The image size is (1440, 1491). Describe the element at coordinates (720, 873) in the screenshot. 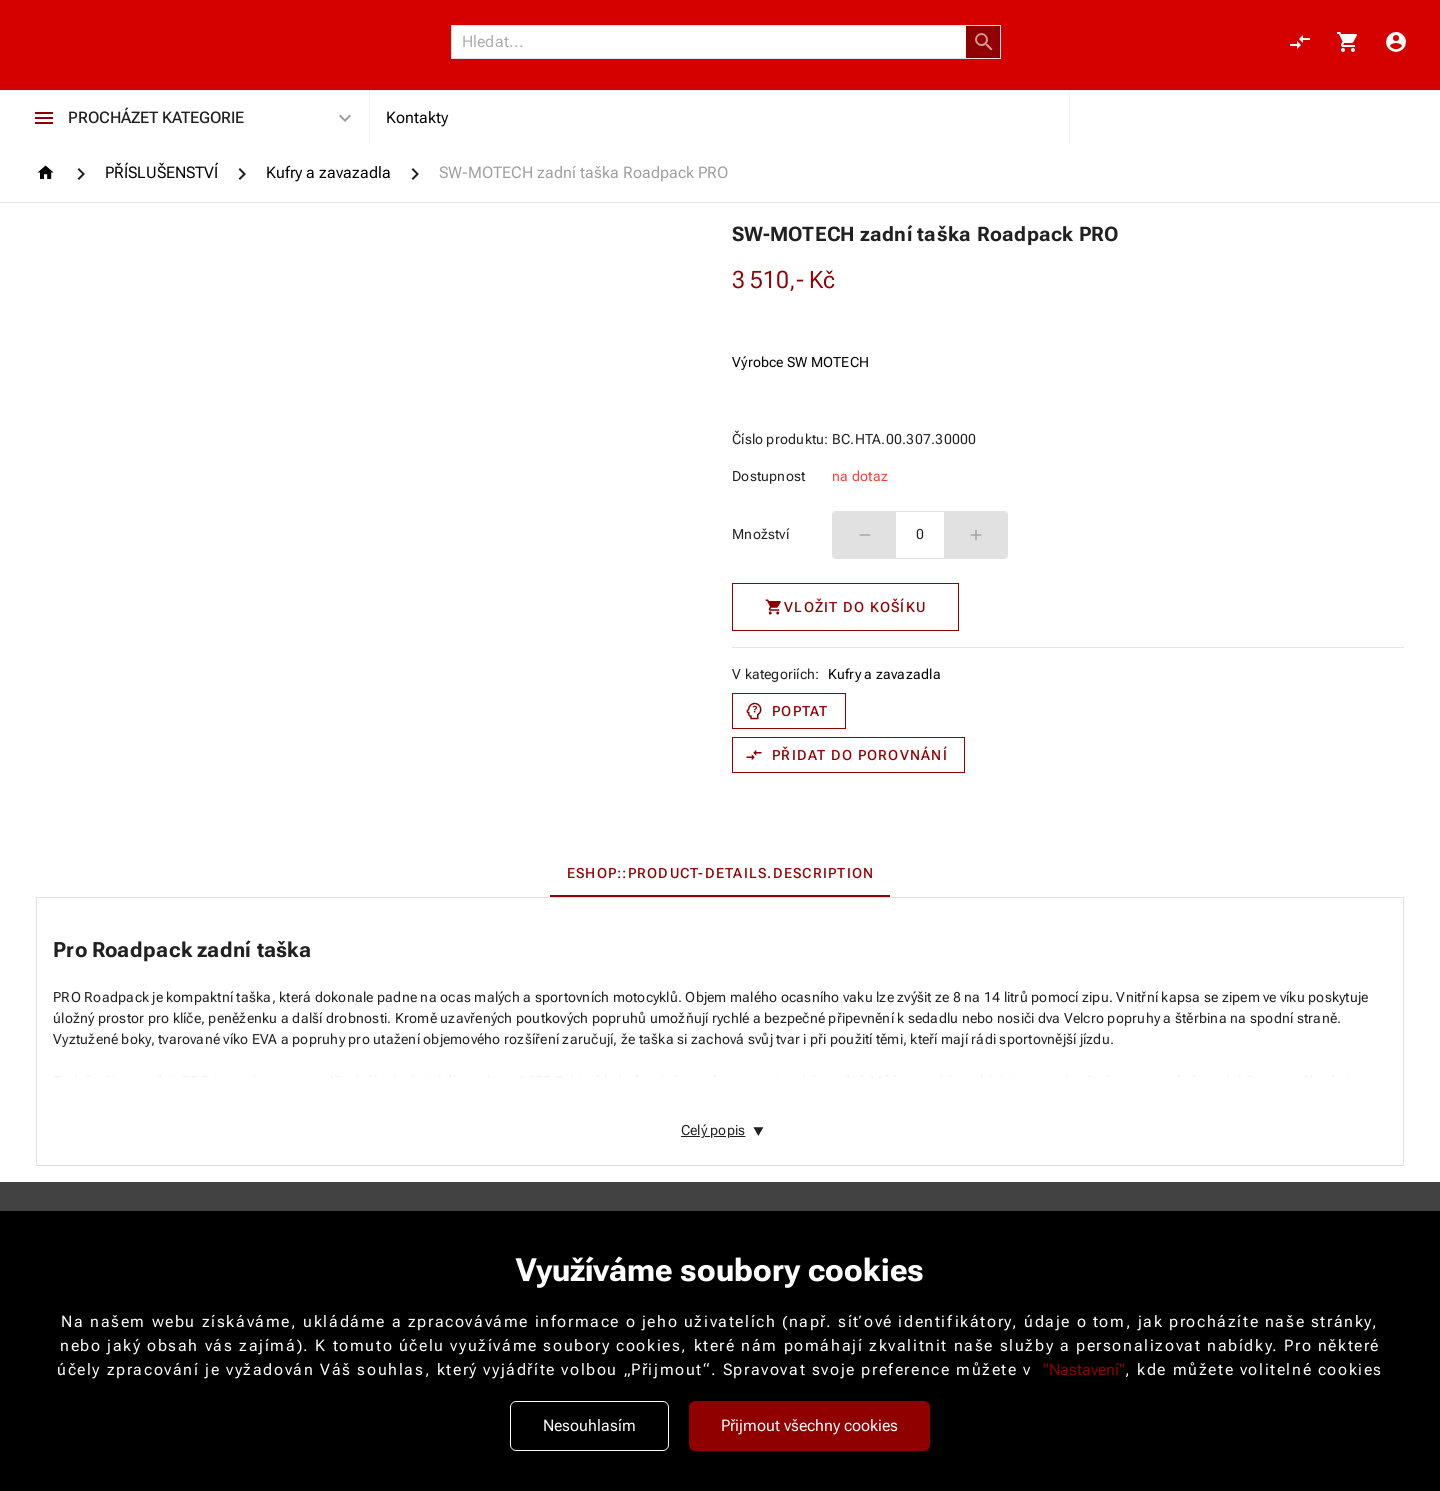

I see `[tab]` at that location.